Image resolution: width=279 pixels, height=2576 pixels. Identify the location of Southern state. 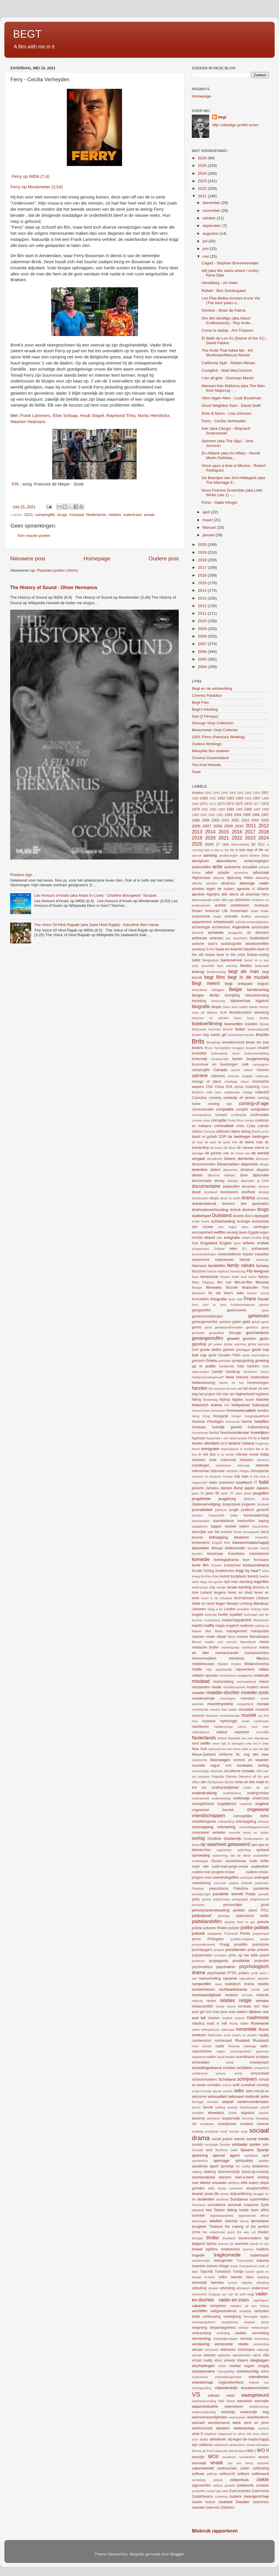
(226, 2150).